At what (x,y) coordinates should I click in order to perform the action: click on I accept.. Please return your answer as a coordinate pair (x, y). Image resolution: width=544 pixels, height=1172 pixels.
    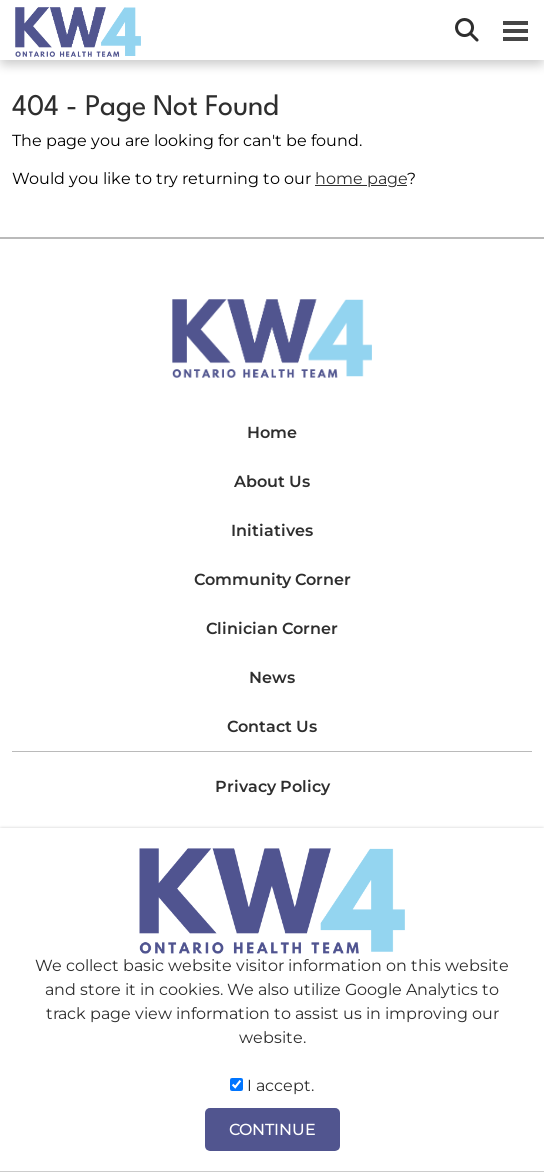
    Looking at the image, I should click on (272, 1085).